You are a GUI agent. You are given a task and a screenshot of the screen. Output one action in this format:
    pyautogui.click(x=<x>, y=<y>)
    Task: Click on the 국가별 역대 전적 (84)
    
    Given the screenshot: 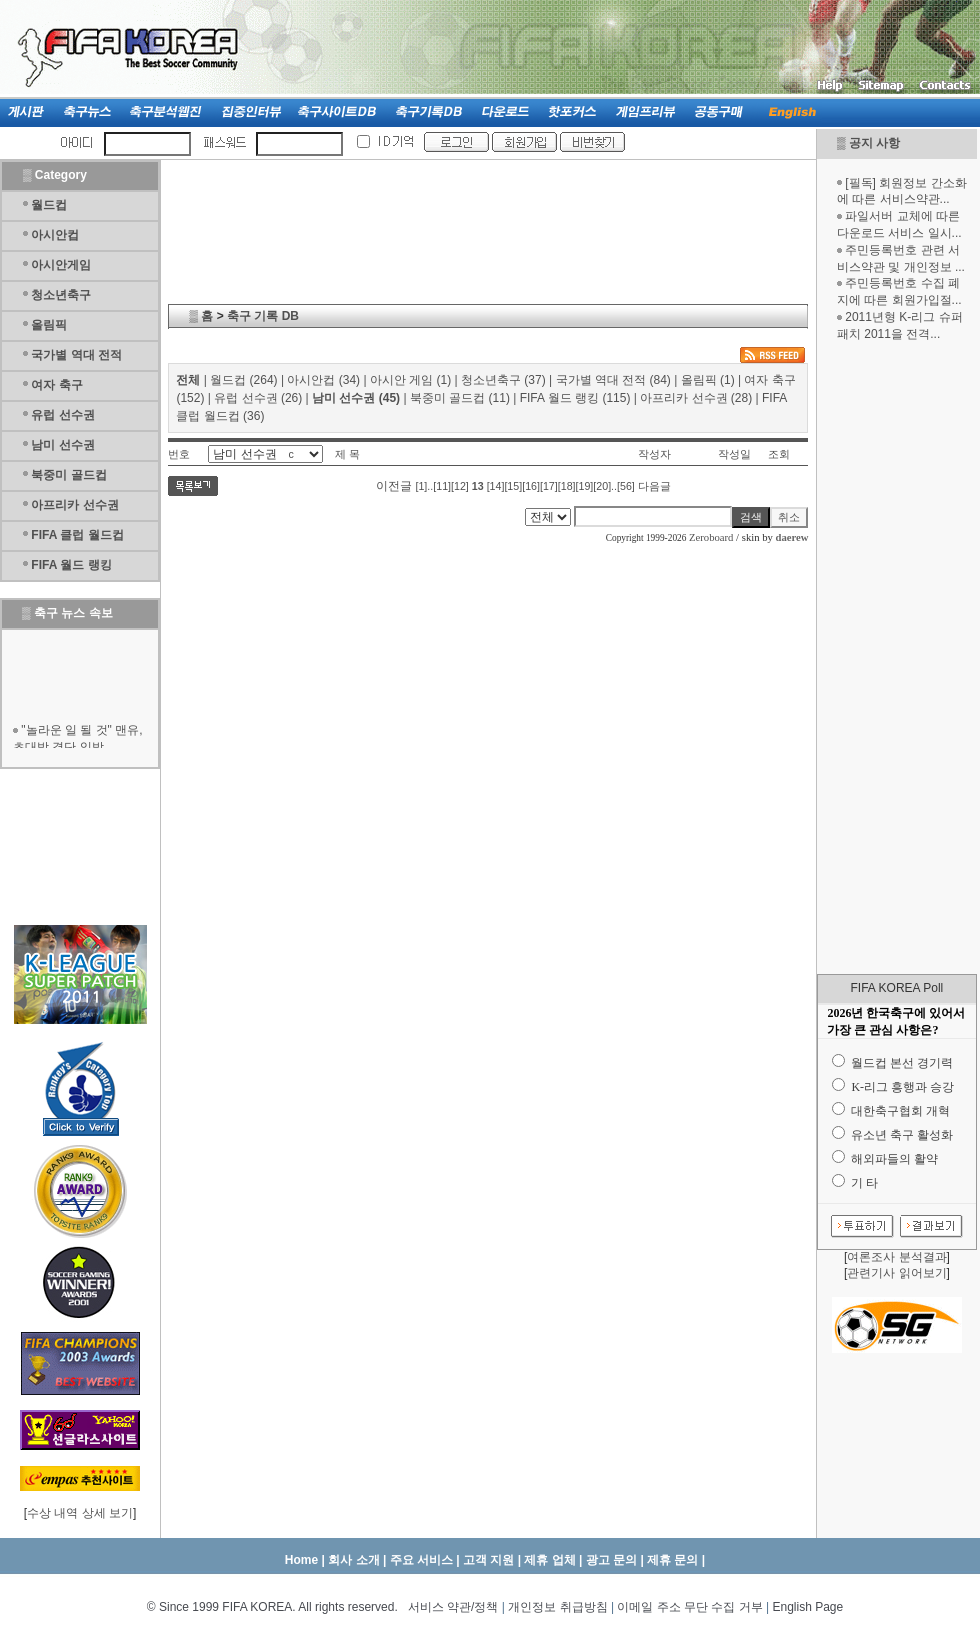 What is the action you would take?
    pyautogui.click(x=613, y=380)
    